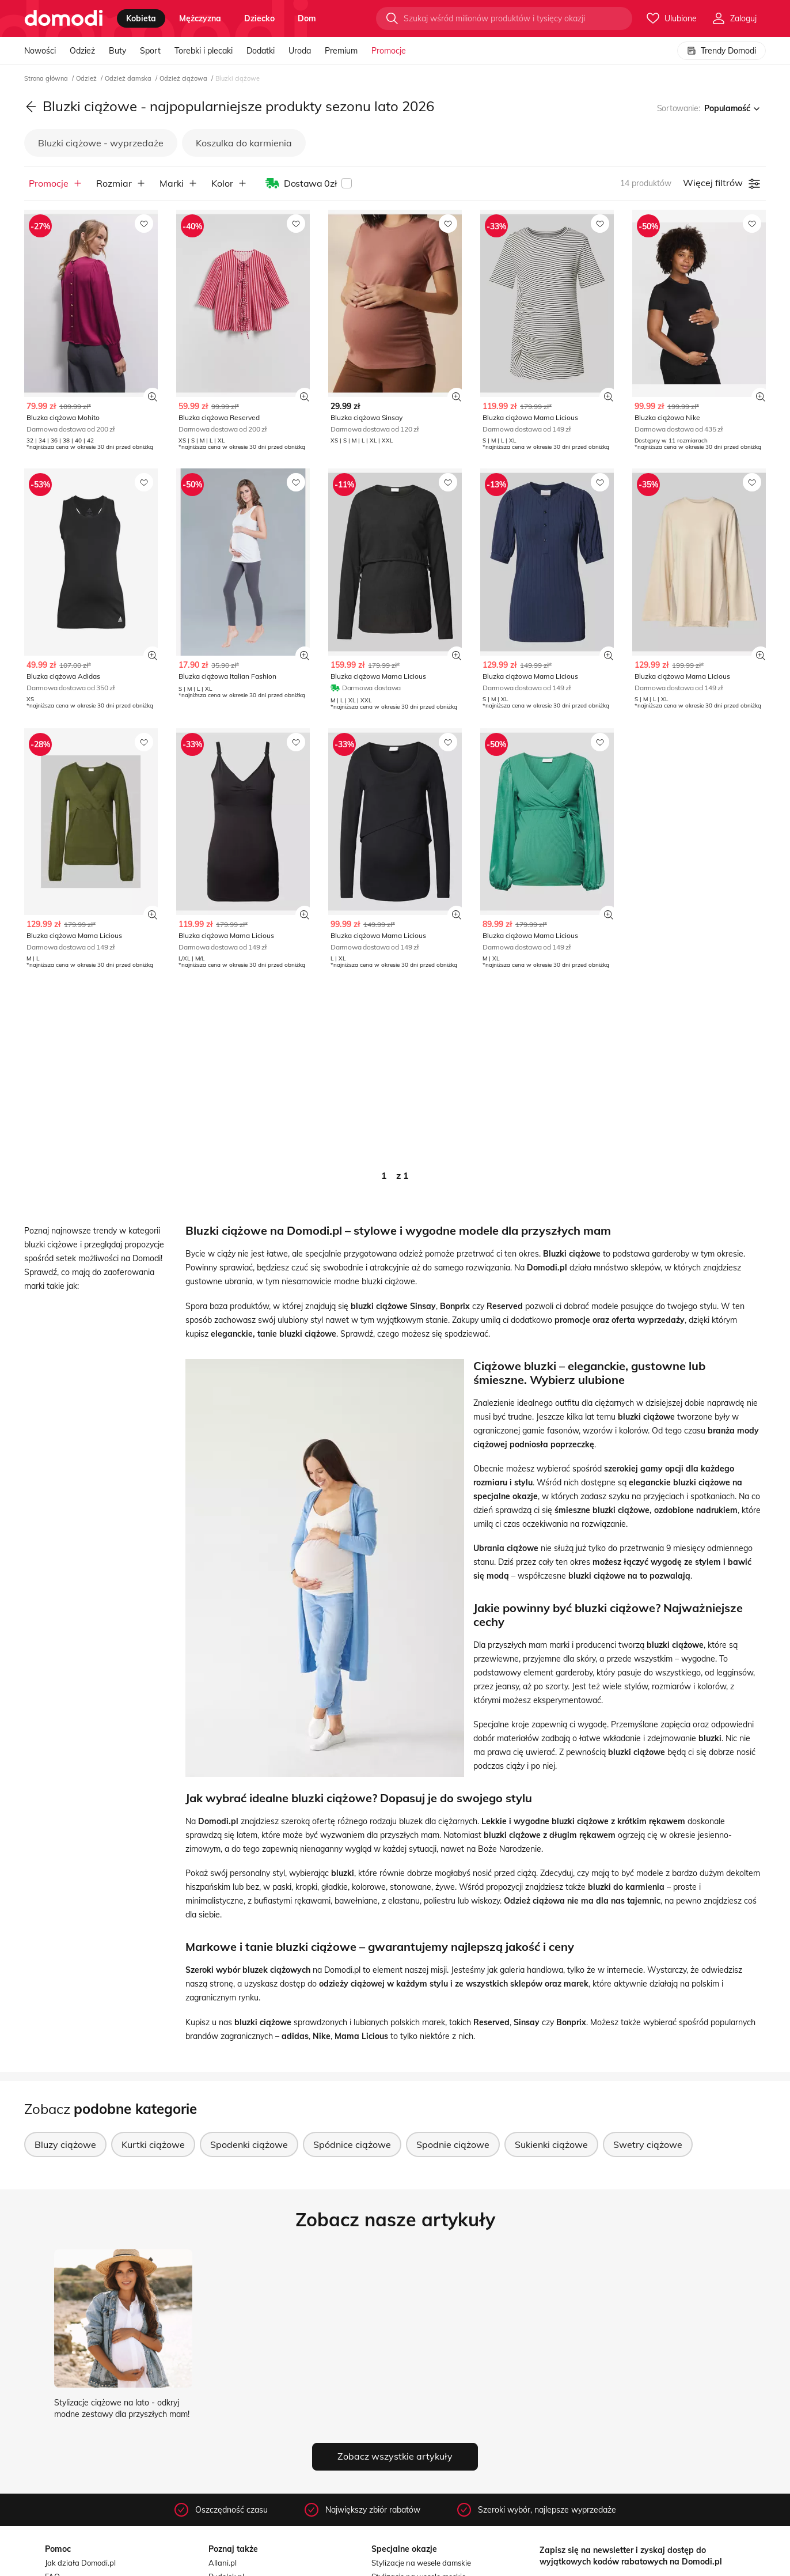 This screenshot has width=790, height=2576. What do you see at coordinates (307, 18) in the screenshot?
I see `dom` at bounding box center [307, 18].